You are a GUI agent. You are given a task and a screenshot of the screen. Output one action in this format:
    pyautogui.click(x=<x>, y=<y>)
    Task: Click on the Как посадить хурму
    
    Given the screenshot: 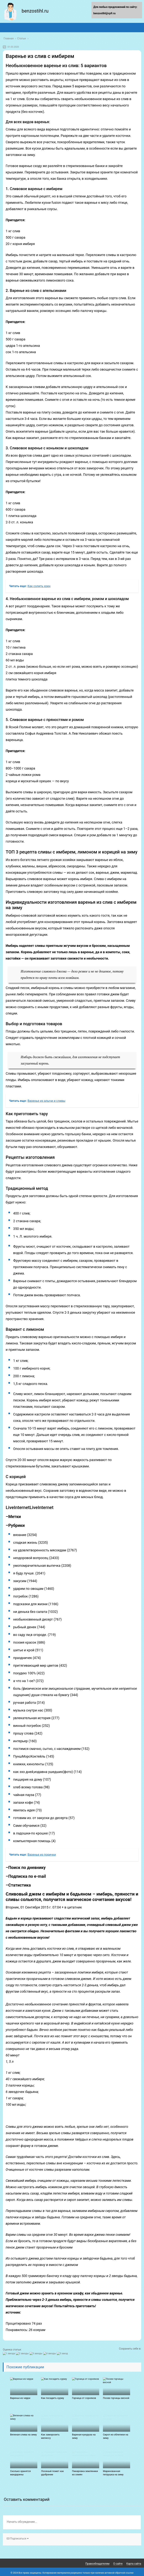 What is the action you would take?
    pyautogui.click(x=52, y=2397)
    